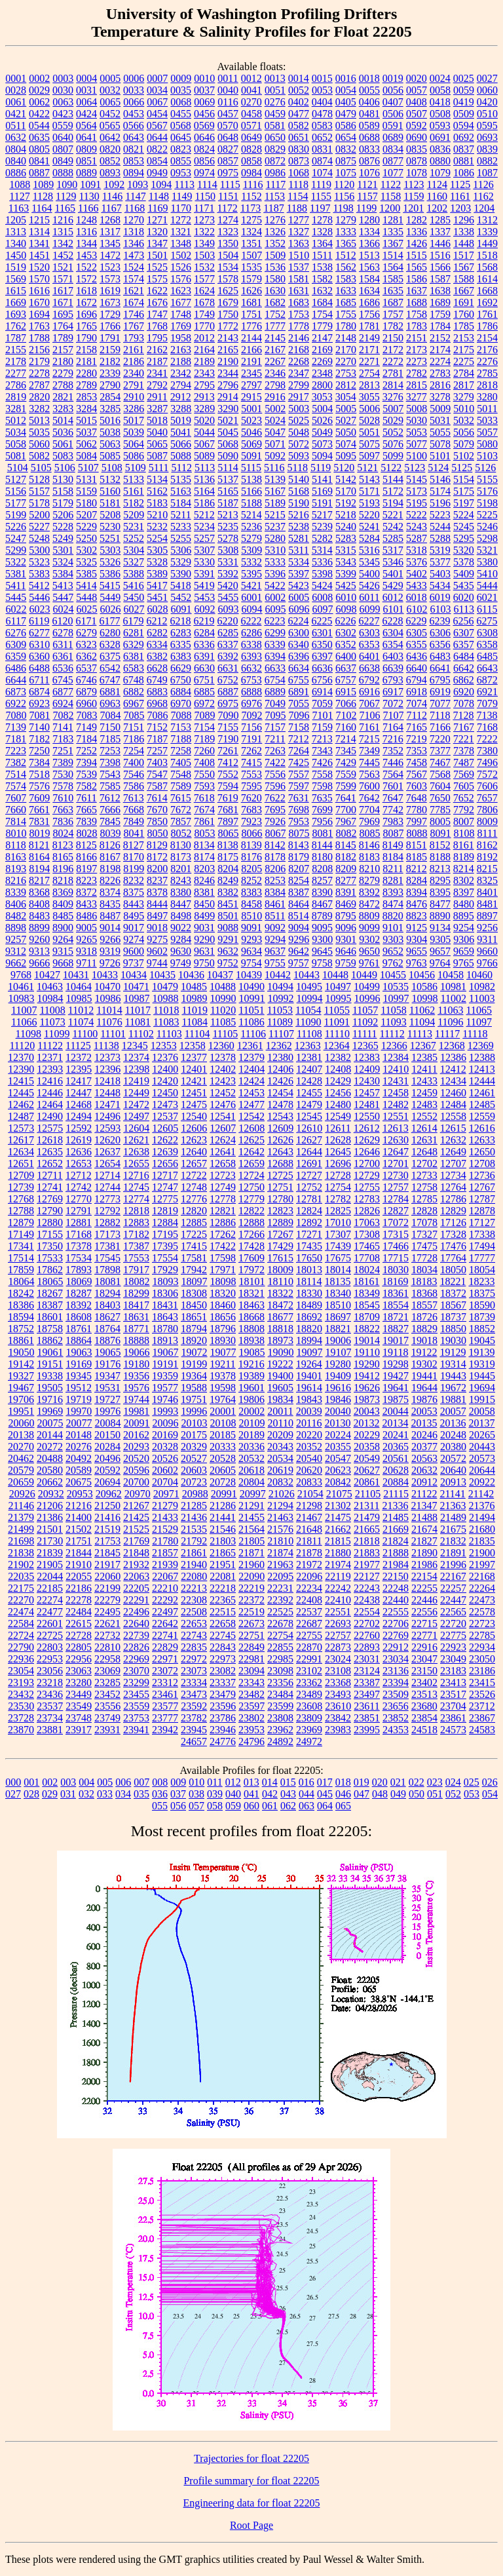 The height and width of the screenshot is (2576, 503). Describe the element at coordinates (86, 561) in the screenshot. I see `5325` at that location.